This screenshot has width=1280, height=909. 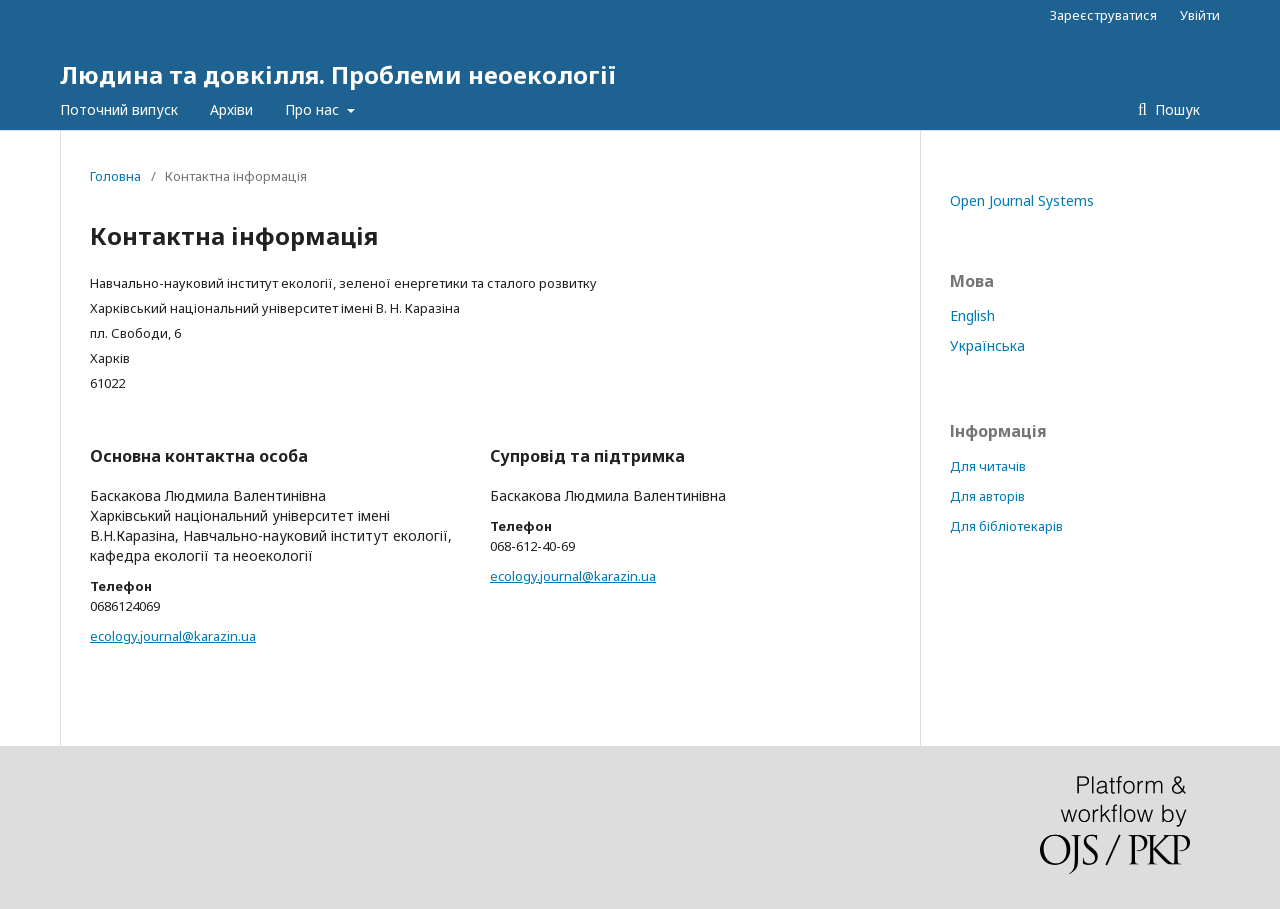 What do you see at coordinates (338, 74) in the screenshot?
I see `Людина та довкілля. Проблеми неоекології` at bounding box center [338, 74].